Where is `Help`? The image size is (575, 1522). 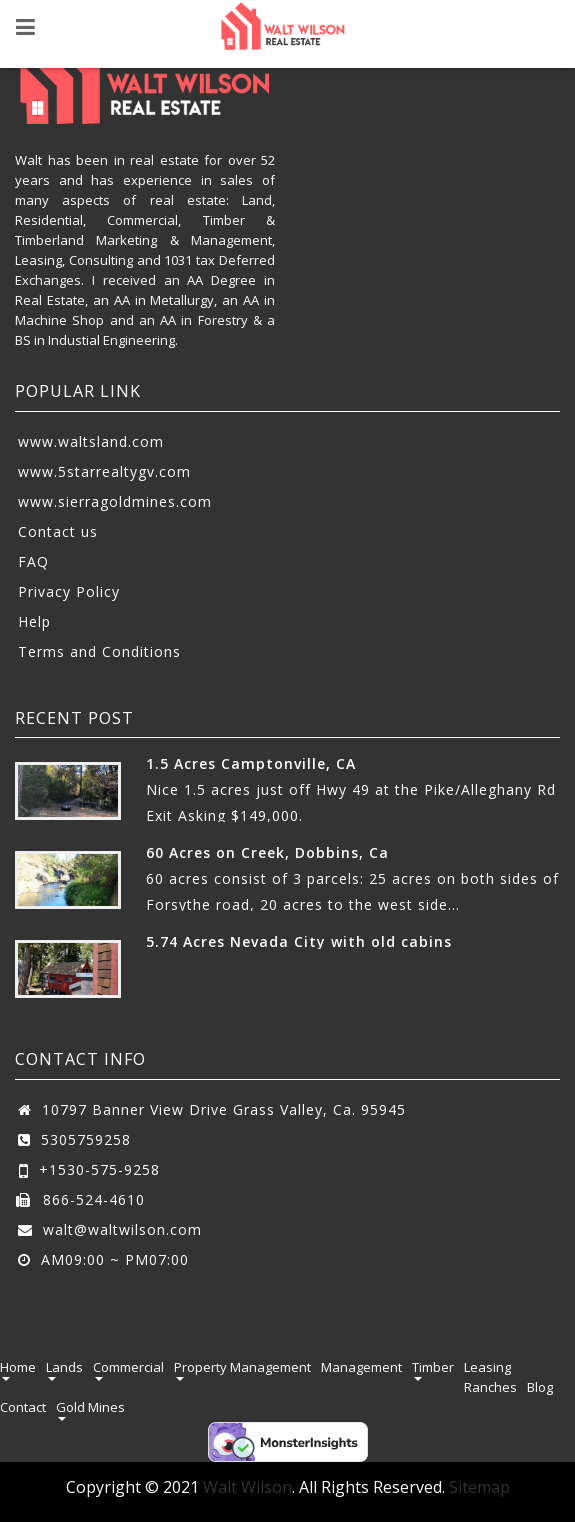
Help is located at coordinates (34, 621).